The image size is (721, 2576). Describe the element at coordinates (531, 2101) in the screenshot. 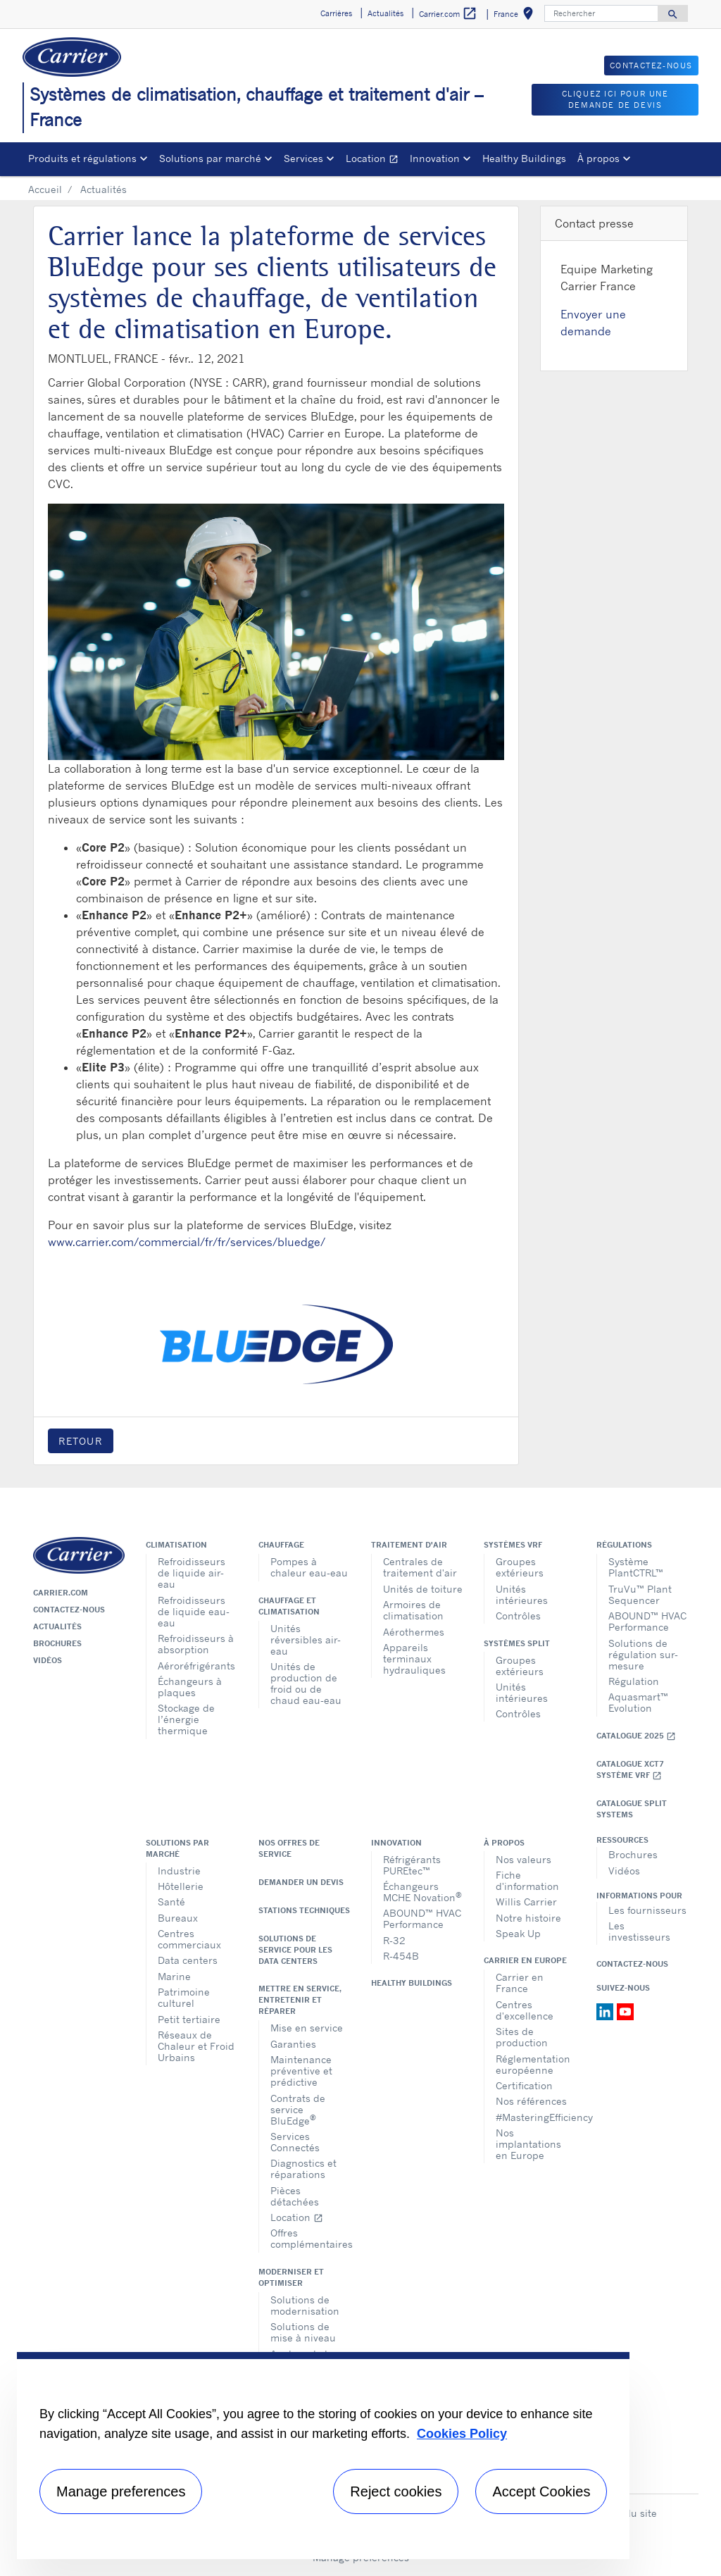

I see `Nos références` at that location.